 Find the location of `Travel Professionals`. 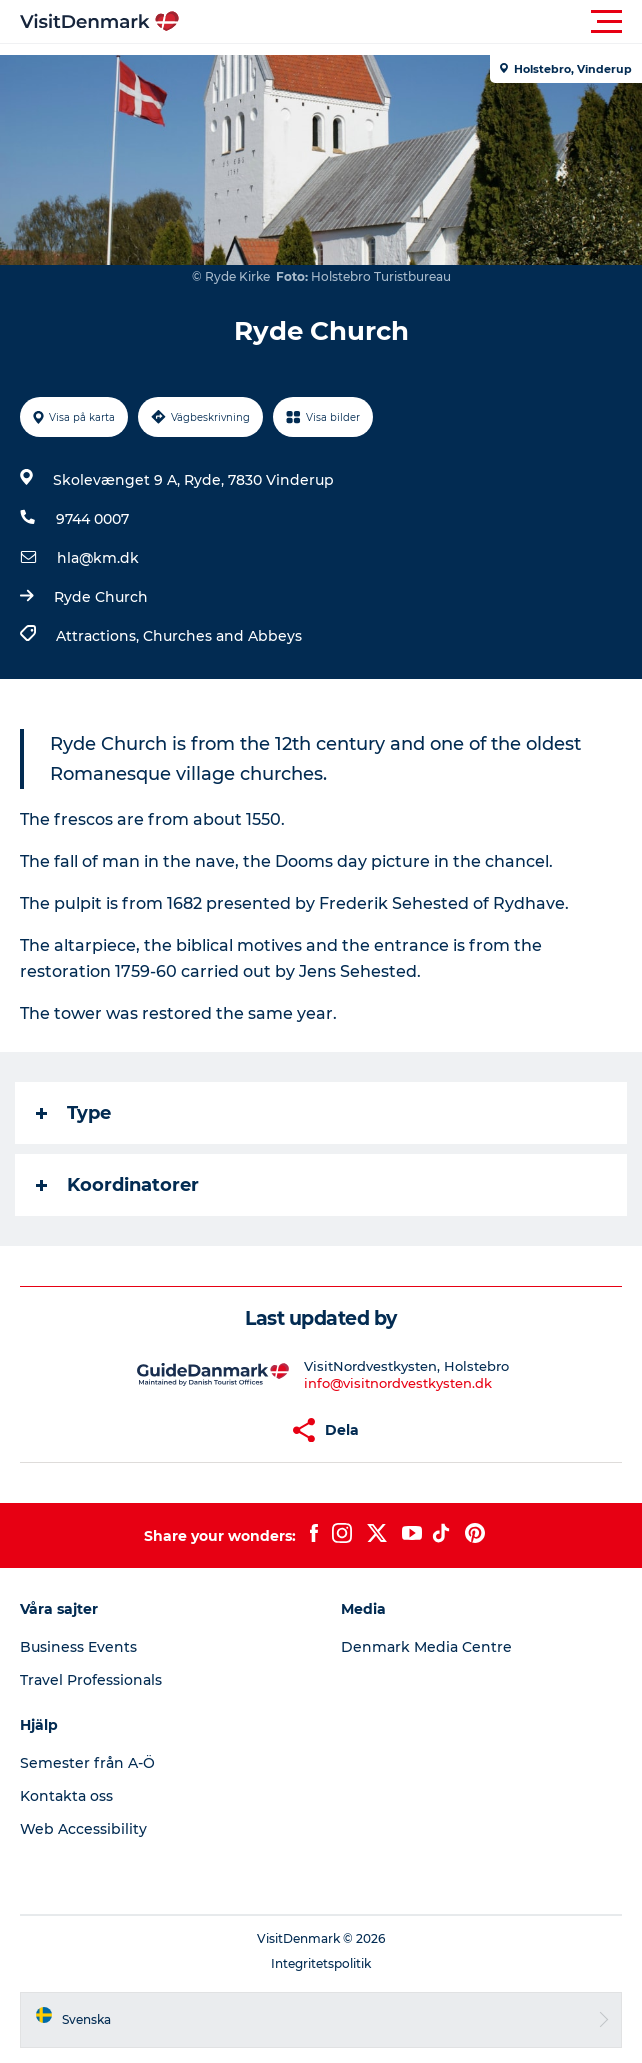

Travel Professionals is located at coordinates (91, 1680).